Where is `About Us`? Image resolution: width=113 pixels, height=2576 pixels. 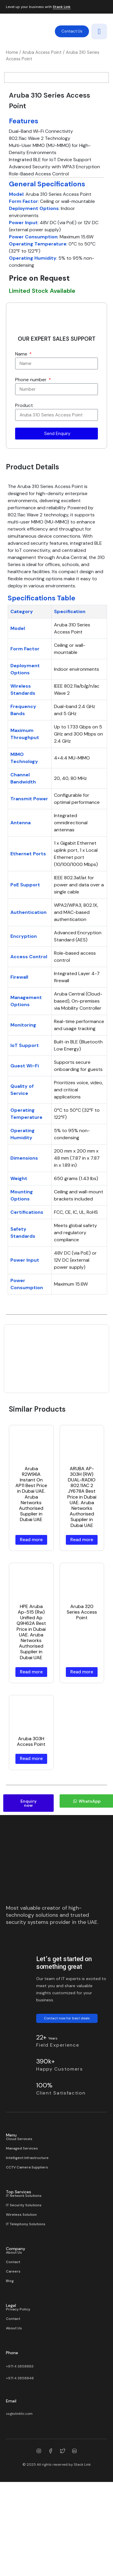
About Us is located at coordinates (14, 2323).